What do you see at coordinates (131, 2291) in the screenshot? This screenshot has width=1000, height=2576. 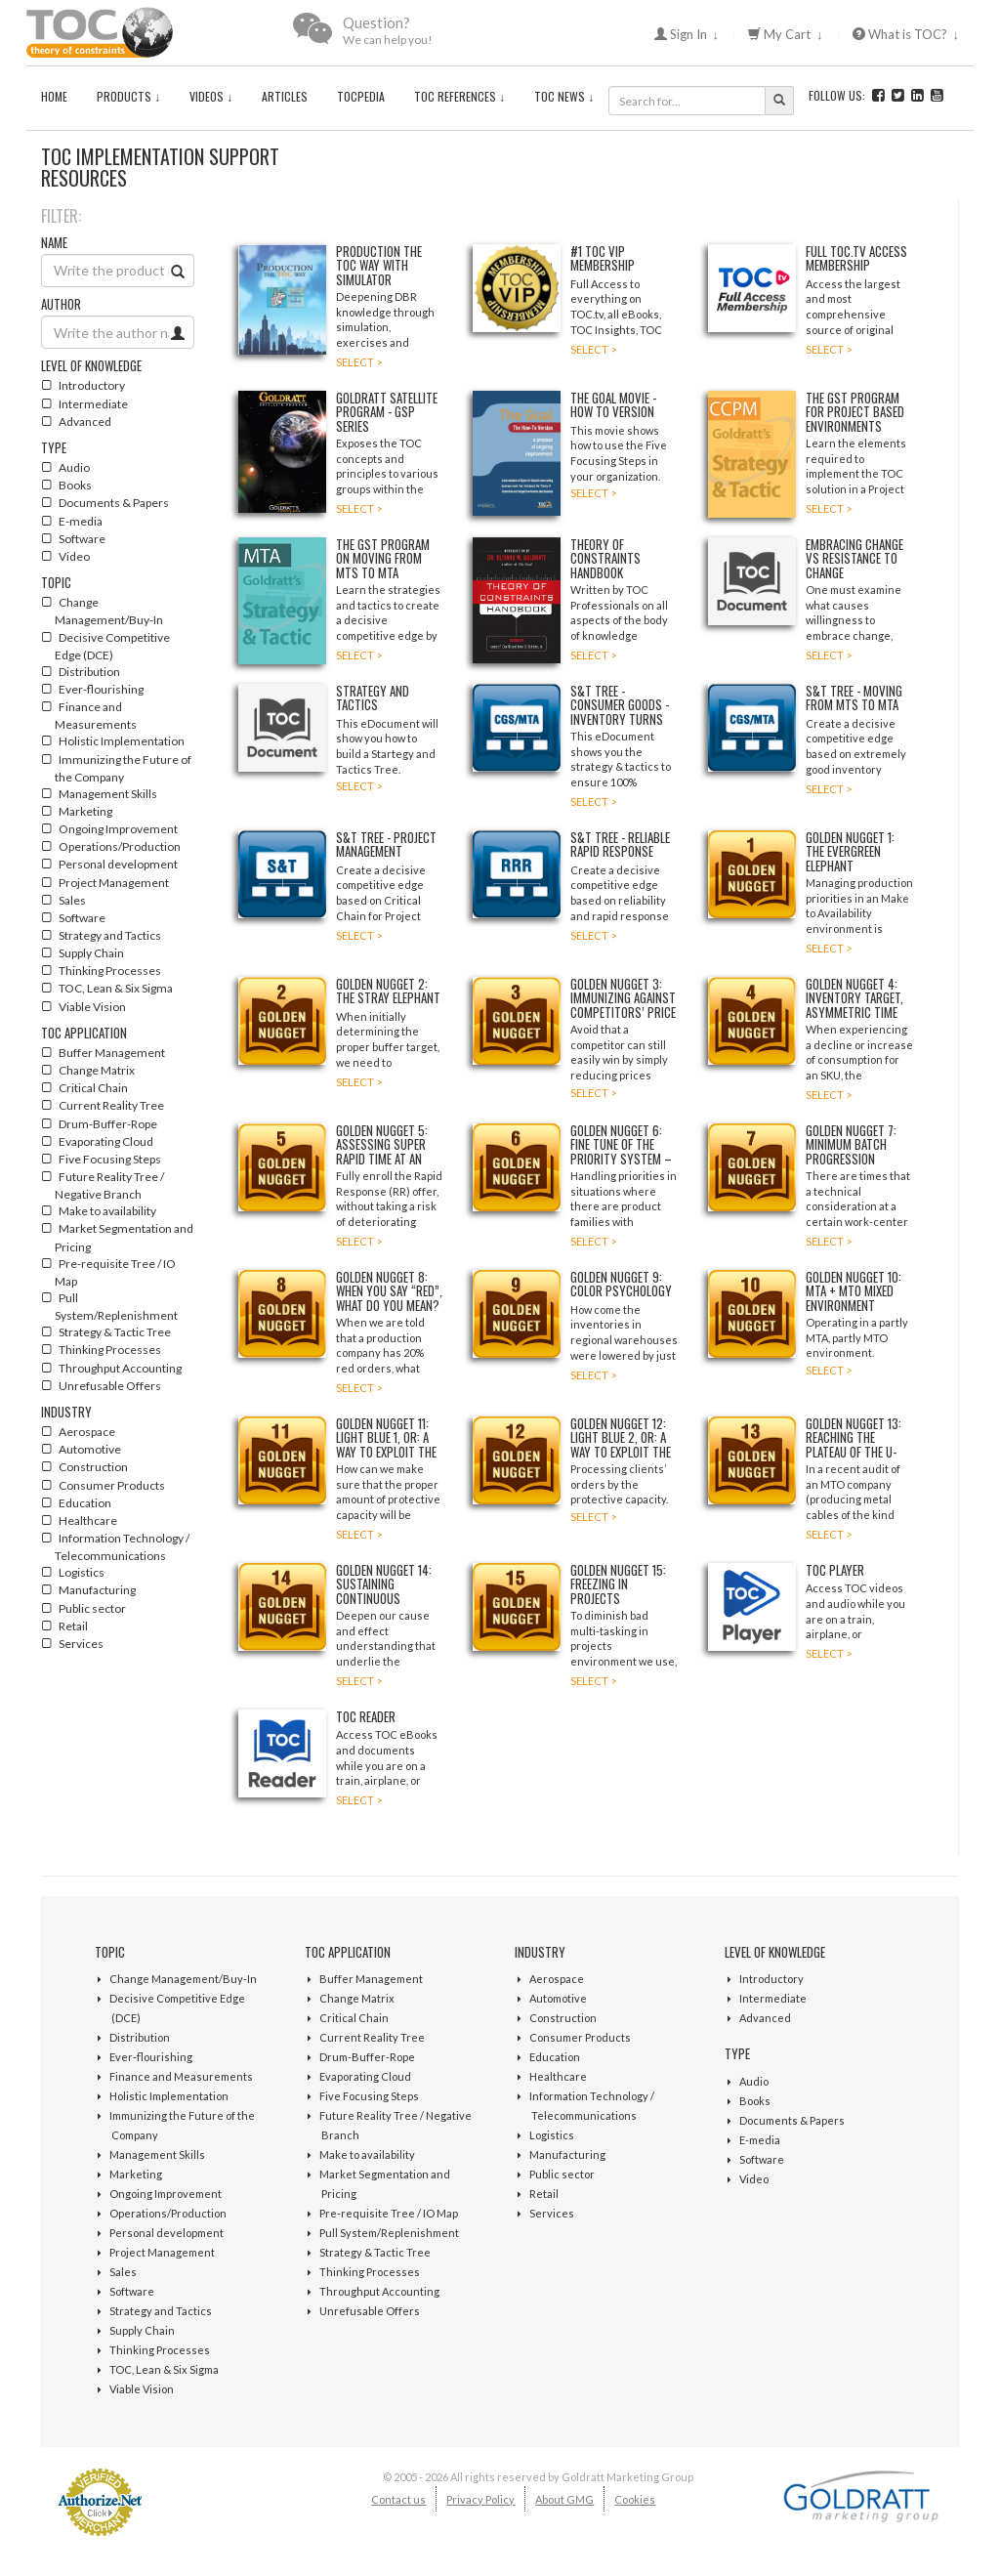 I see `Software` at bounding box center [131, 2291].